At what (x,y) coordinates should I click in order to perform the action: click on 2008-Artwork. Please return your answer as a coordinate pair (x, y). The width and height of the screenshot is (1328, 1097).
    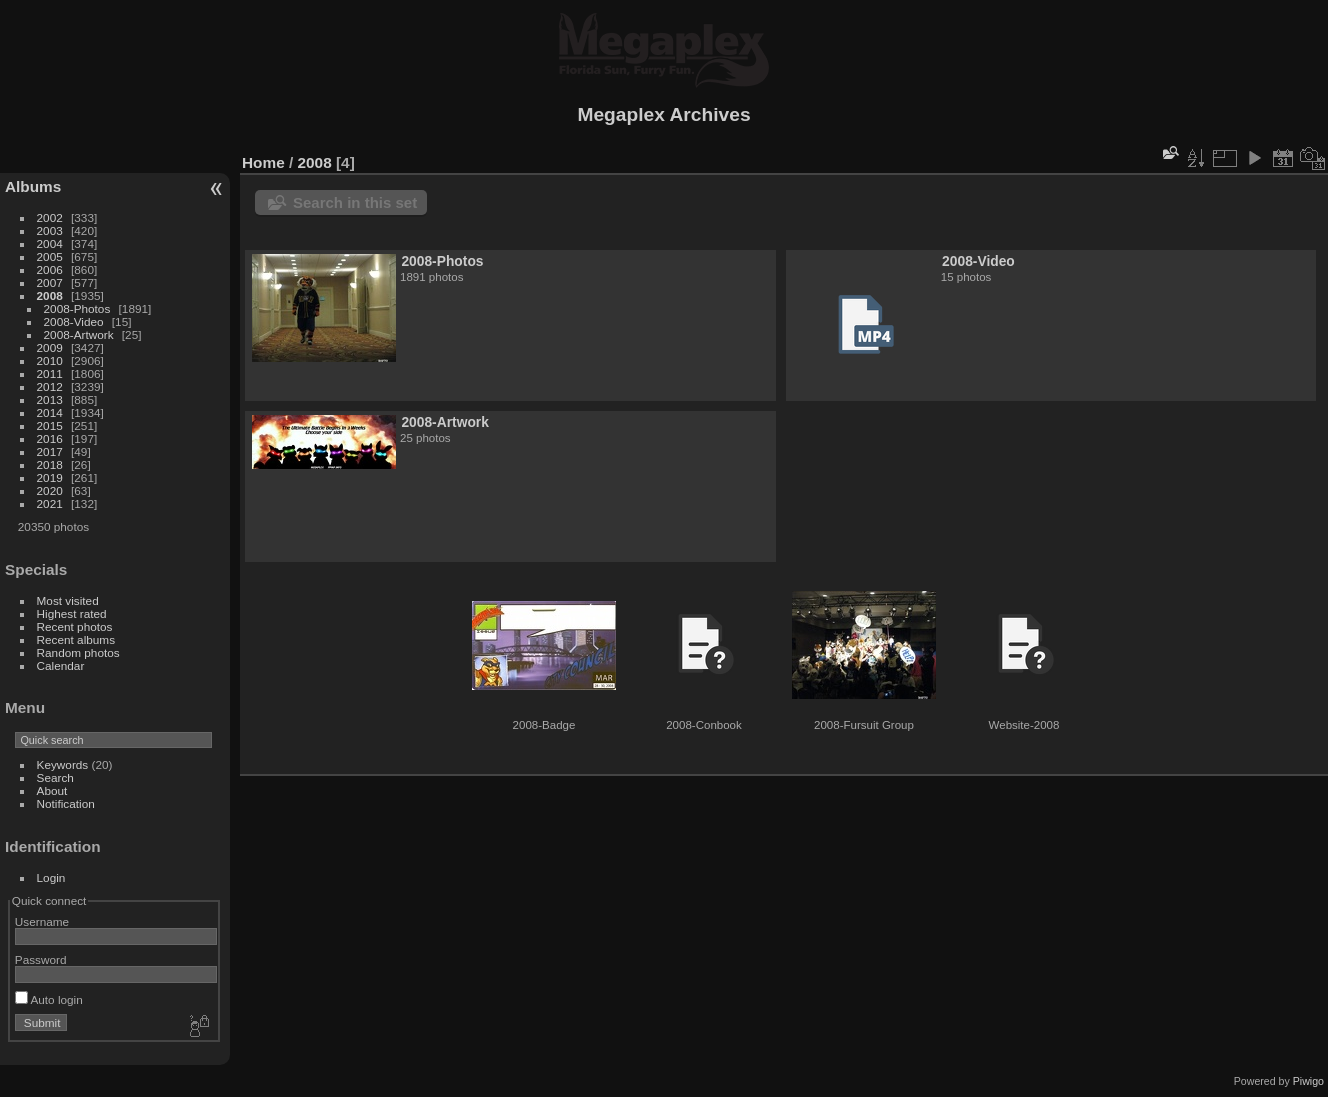
    Looking at the image, I should click on (79, 334).